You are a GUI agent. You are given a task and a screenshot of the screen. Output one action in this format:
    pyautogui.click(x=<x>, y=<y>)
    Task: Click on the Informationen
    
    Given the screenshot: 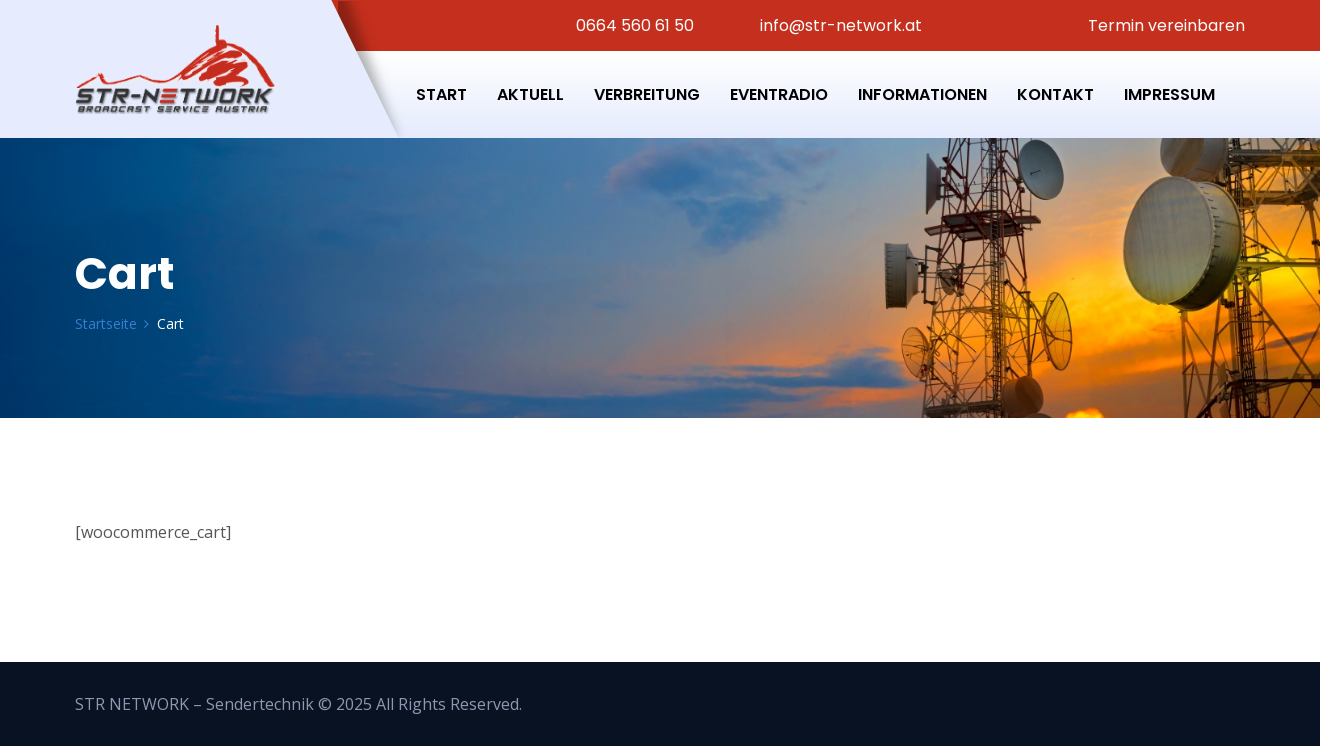 What is the action you would take?
    pyautogui.click(x=922, y=94)
    